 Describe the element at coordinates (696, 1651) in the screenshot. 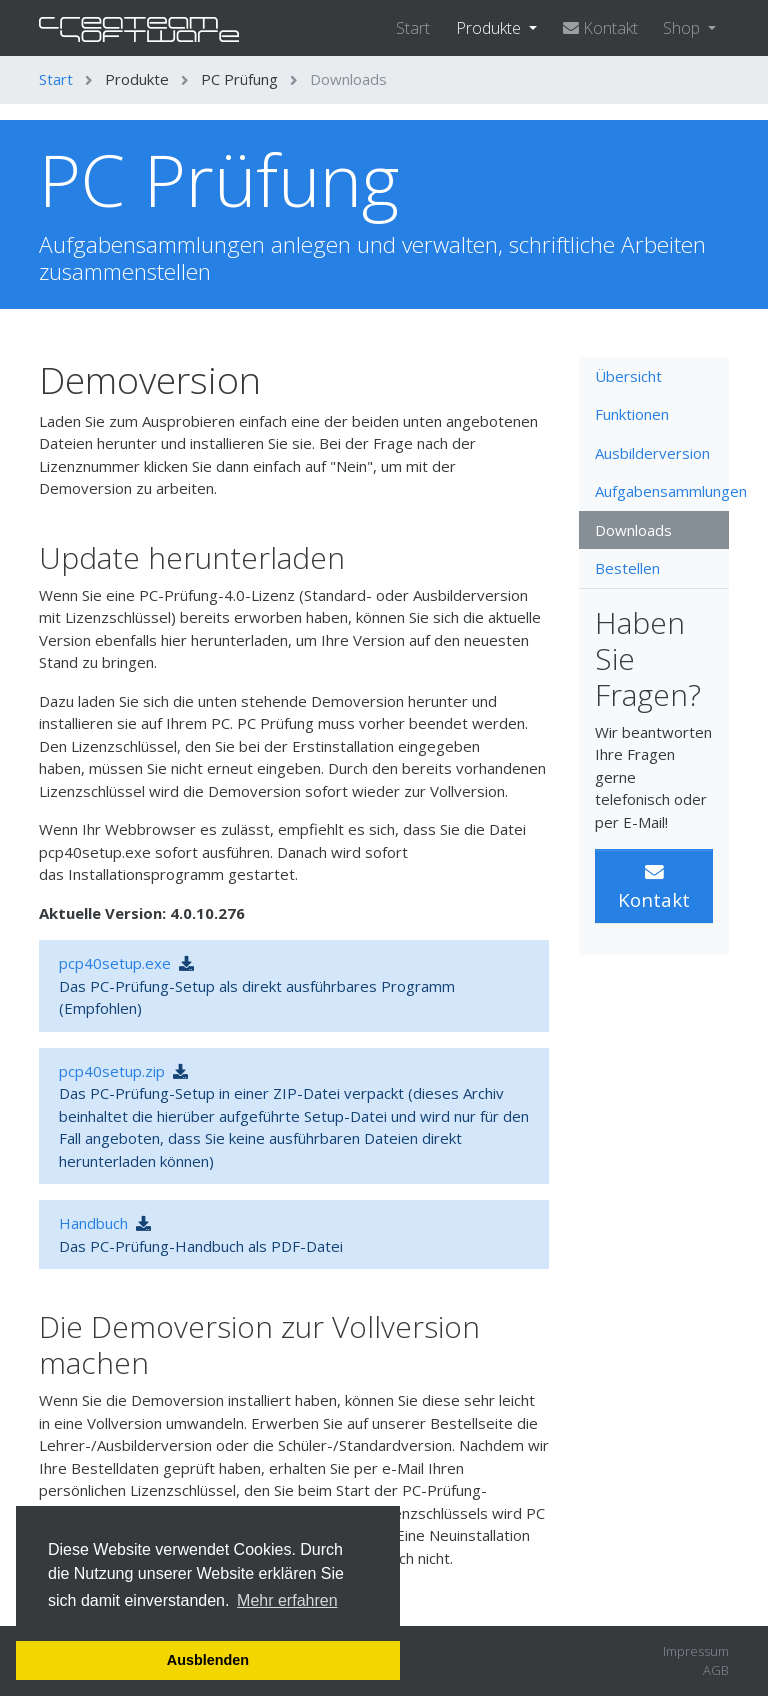

I see `Impressum` at that location.